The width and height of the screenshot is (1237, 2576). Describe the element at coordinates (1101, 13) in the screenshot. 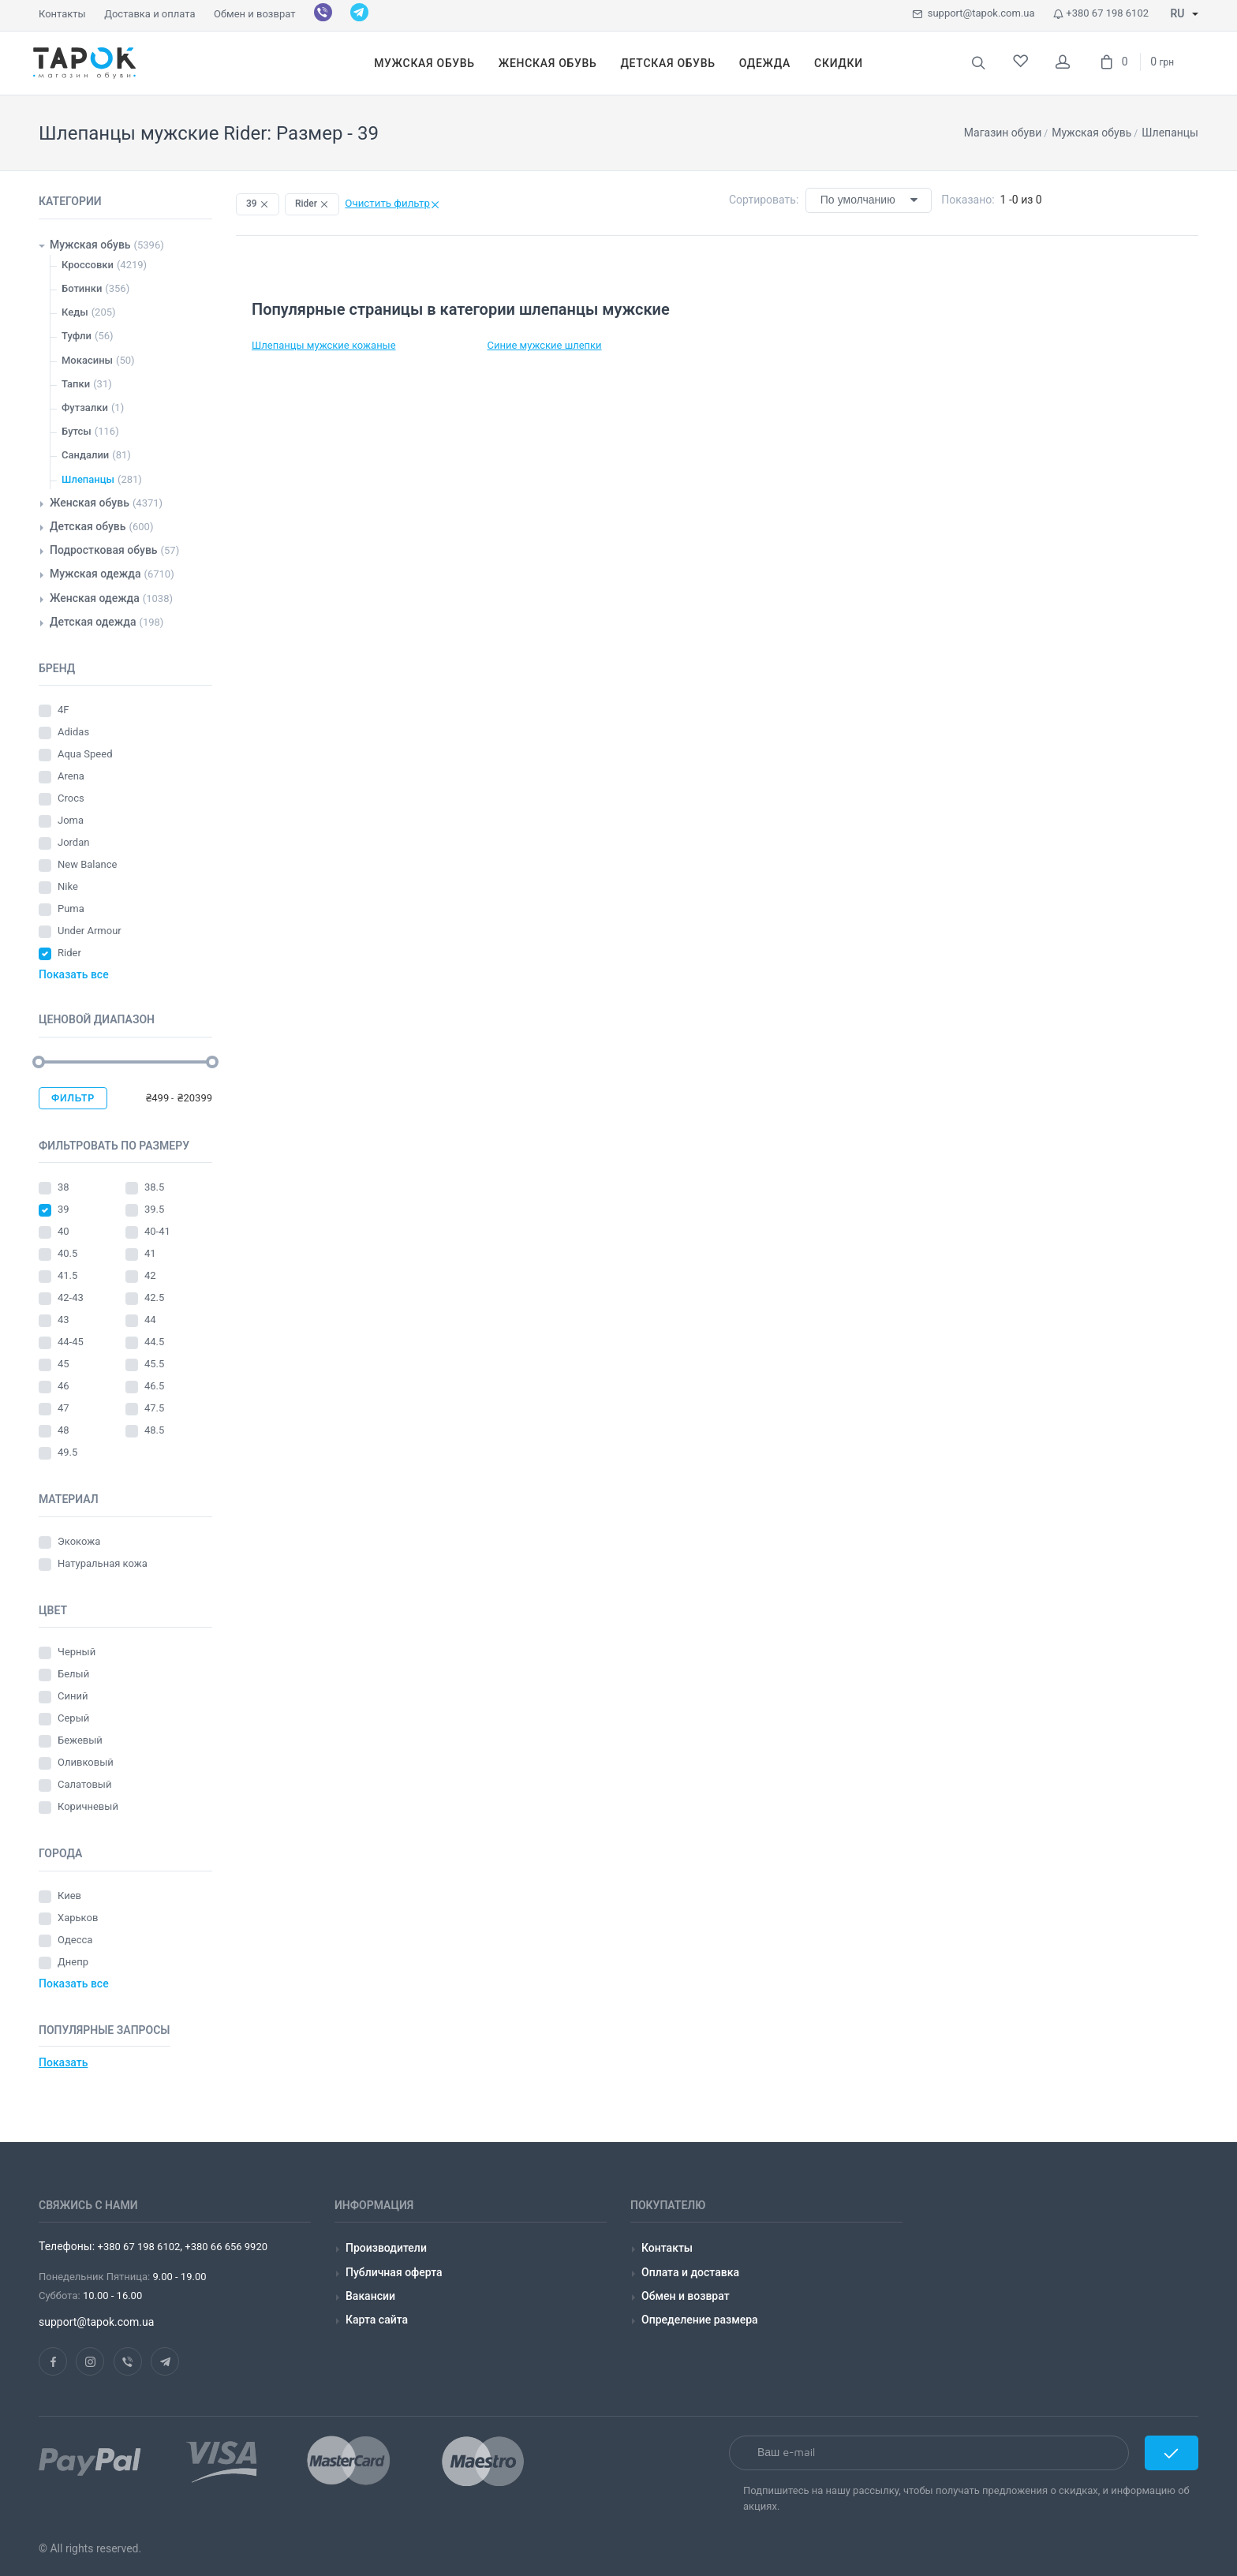

I see `+380 67 198 6102` at that location.